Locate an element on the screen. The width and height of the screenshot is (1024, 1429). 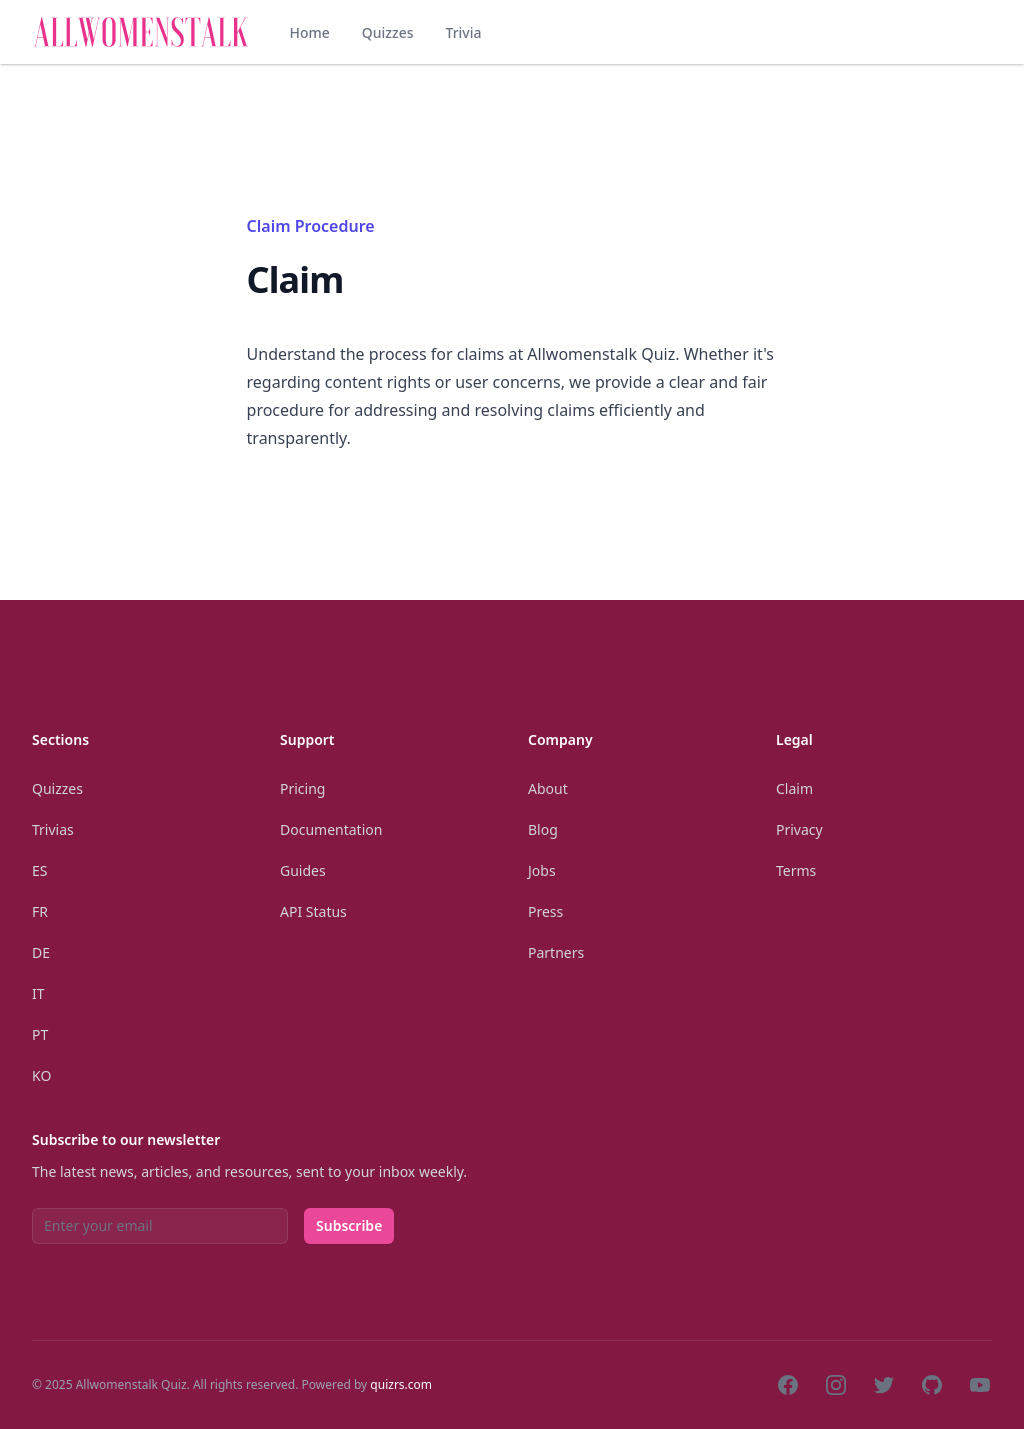
Fr is located at coordinates (40, 911).